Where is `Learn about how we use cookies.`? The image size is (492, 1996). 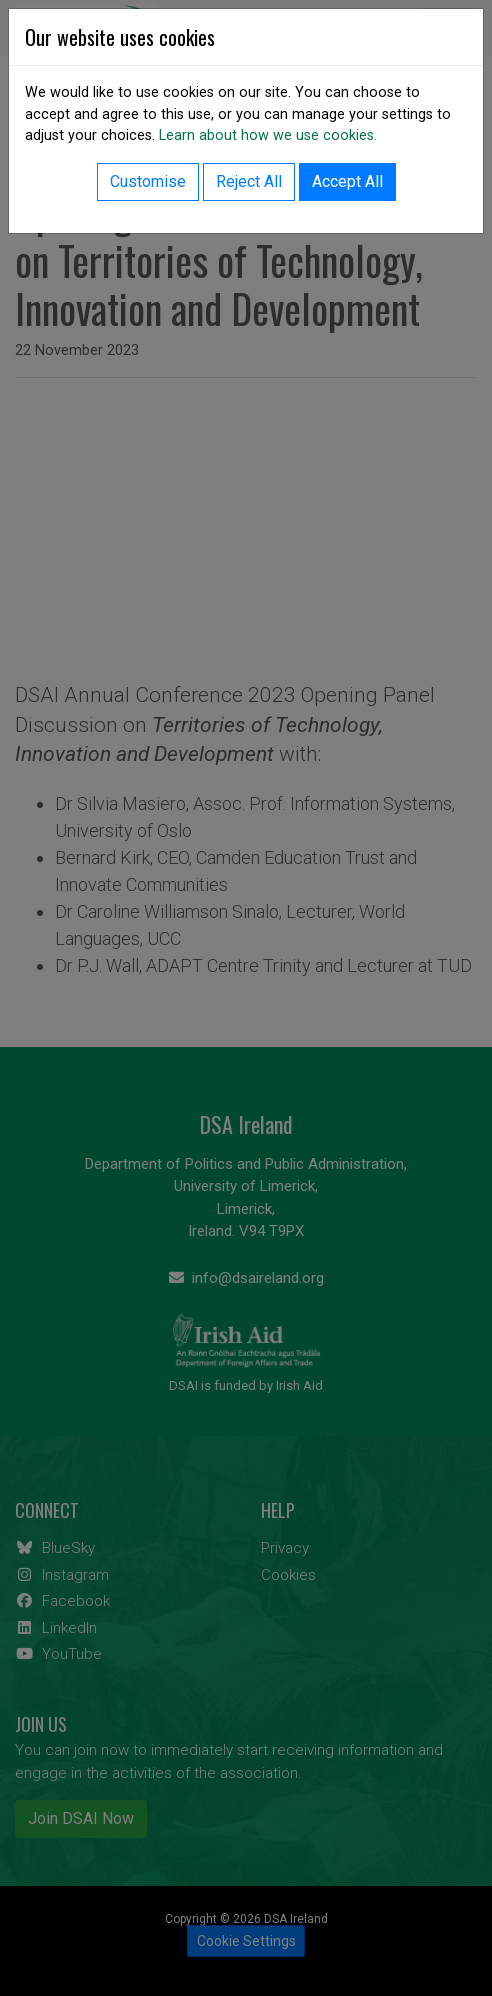 Learn about how we use cookies. is located at coordinates (268, 135).